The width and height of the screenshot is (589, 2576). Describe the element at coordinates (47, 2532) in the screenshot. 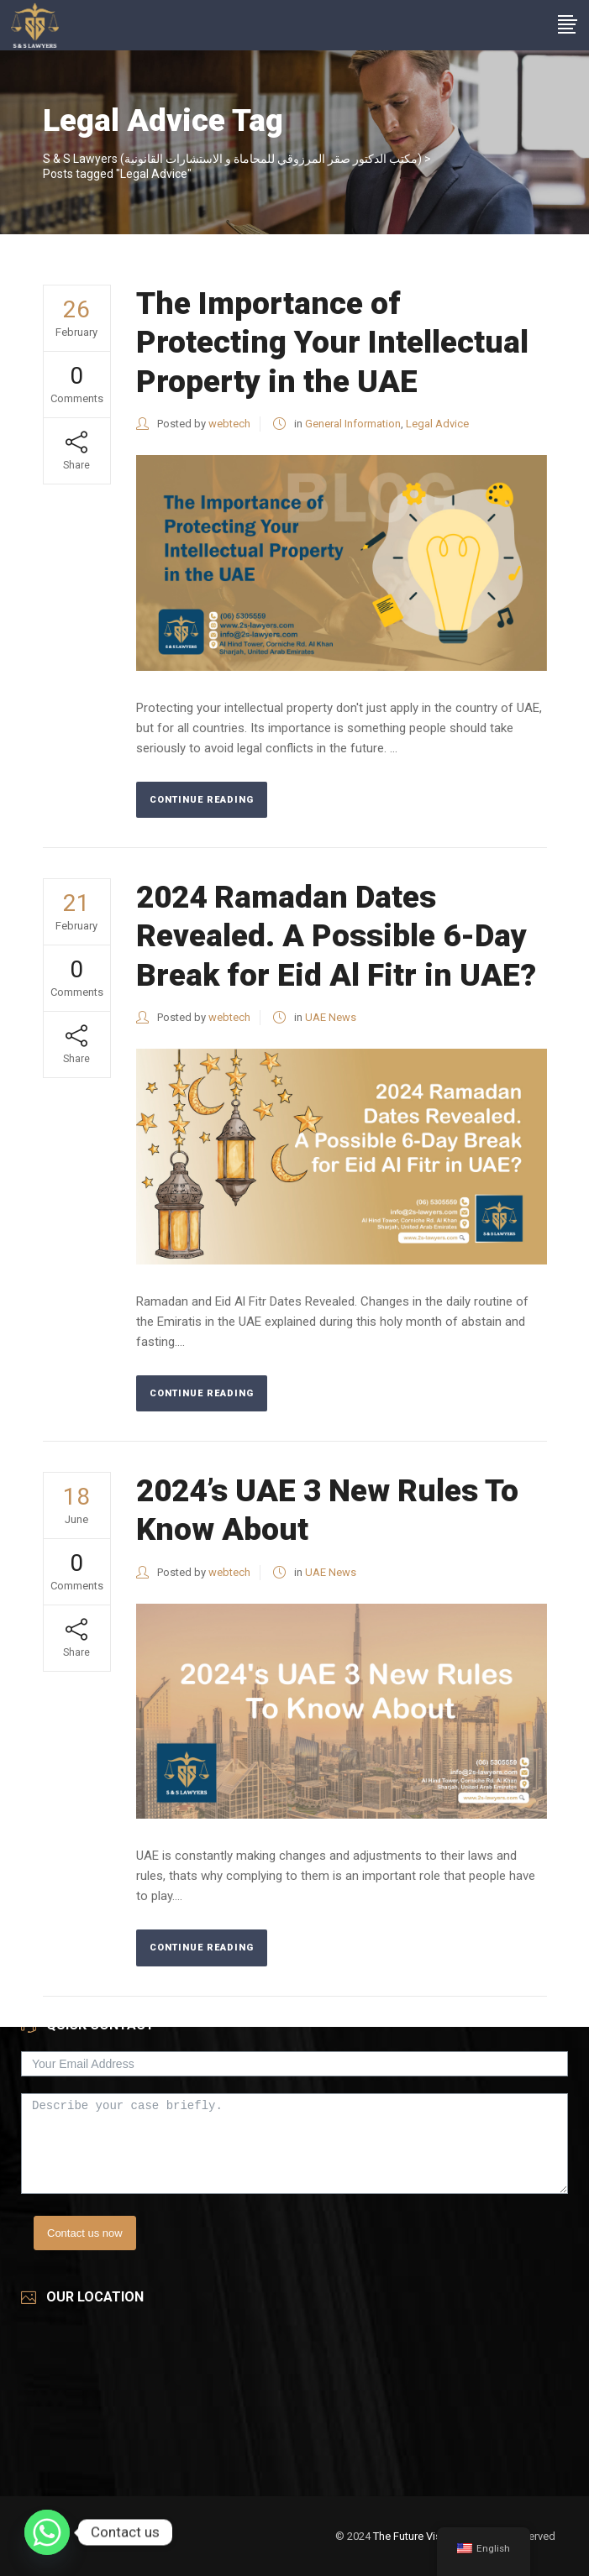

I see `[Whatsapp]` at that location.